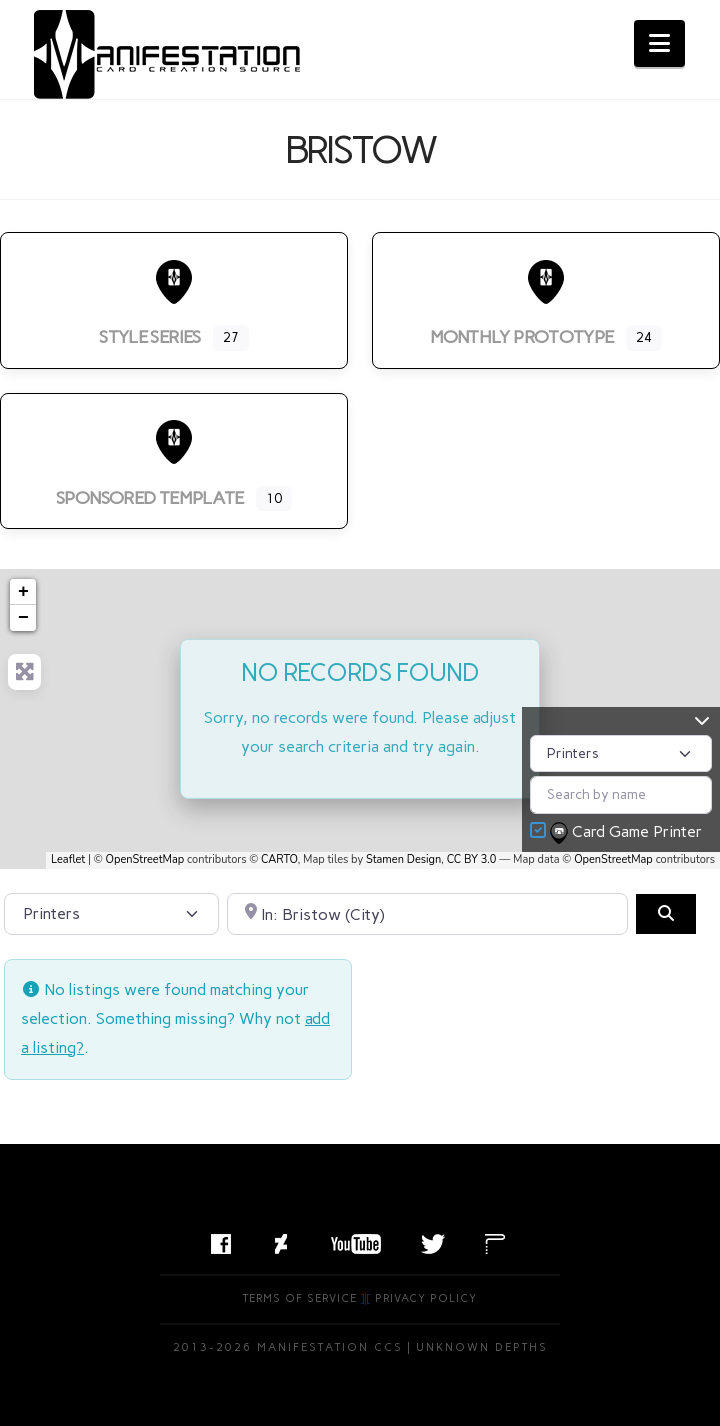  Describe the element at coordinates (621, 794) in the screenshot. I see `[Search by name]` at that location.